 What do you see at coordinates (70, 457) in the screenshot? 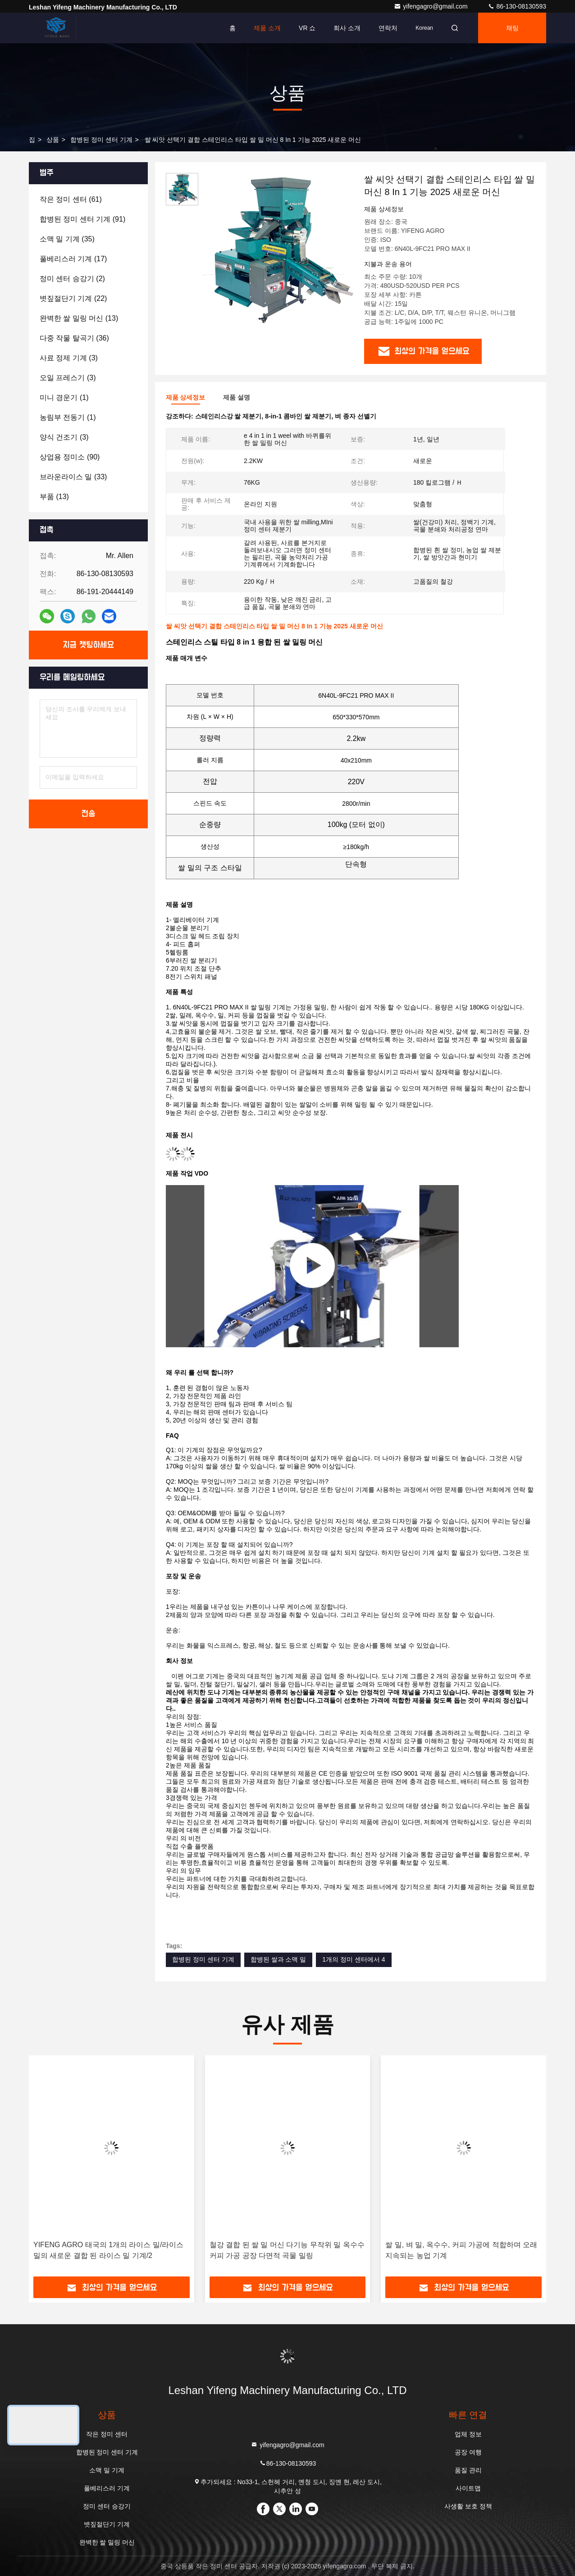
I see `(90)` at bounding box center [70, 457].